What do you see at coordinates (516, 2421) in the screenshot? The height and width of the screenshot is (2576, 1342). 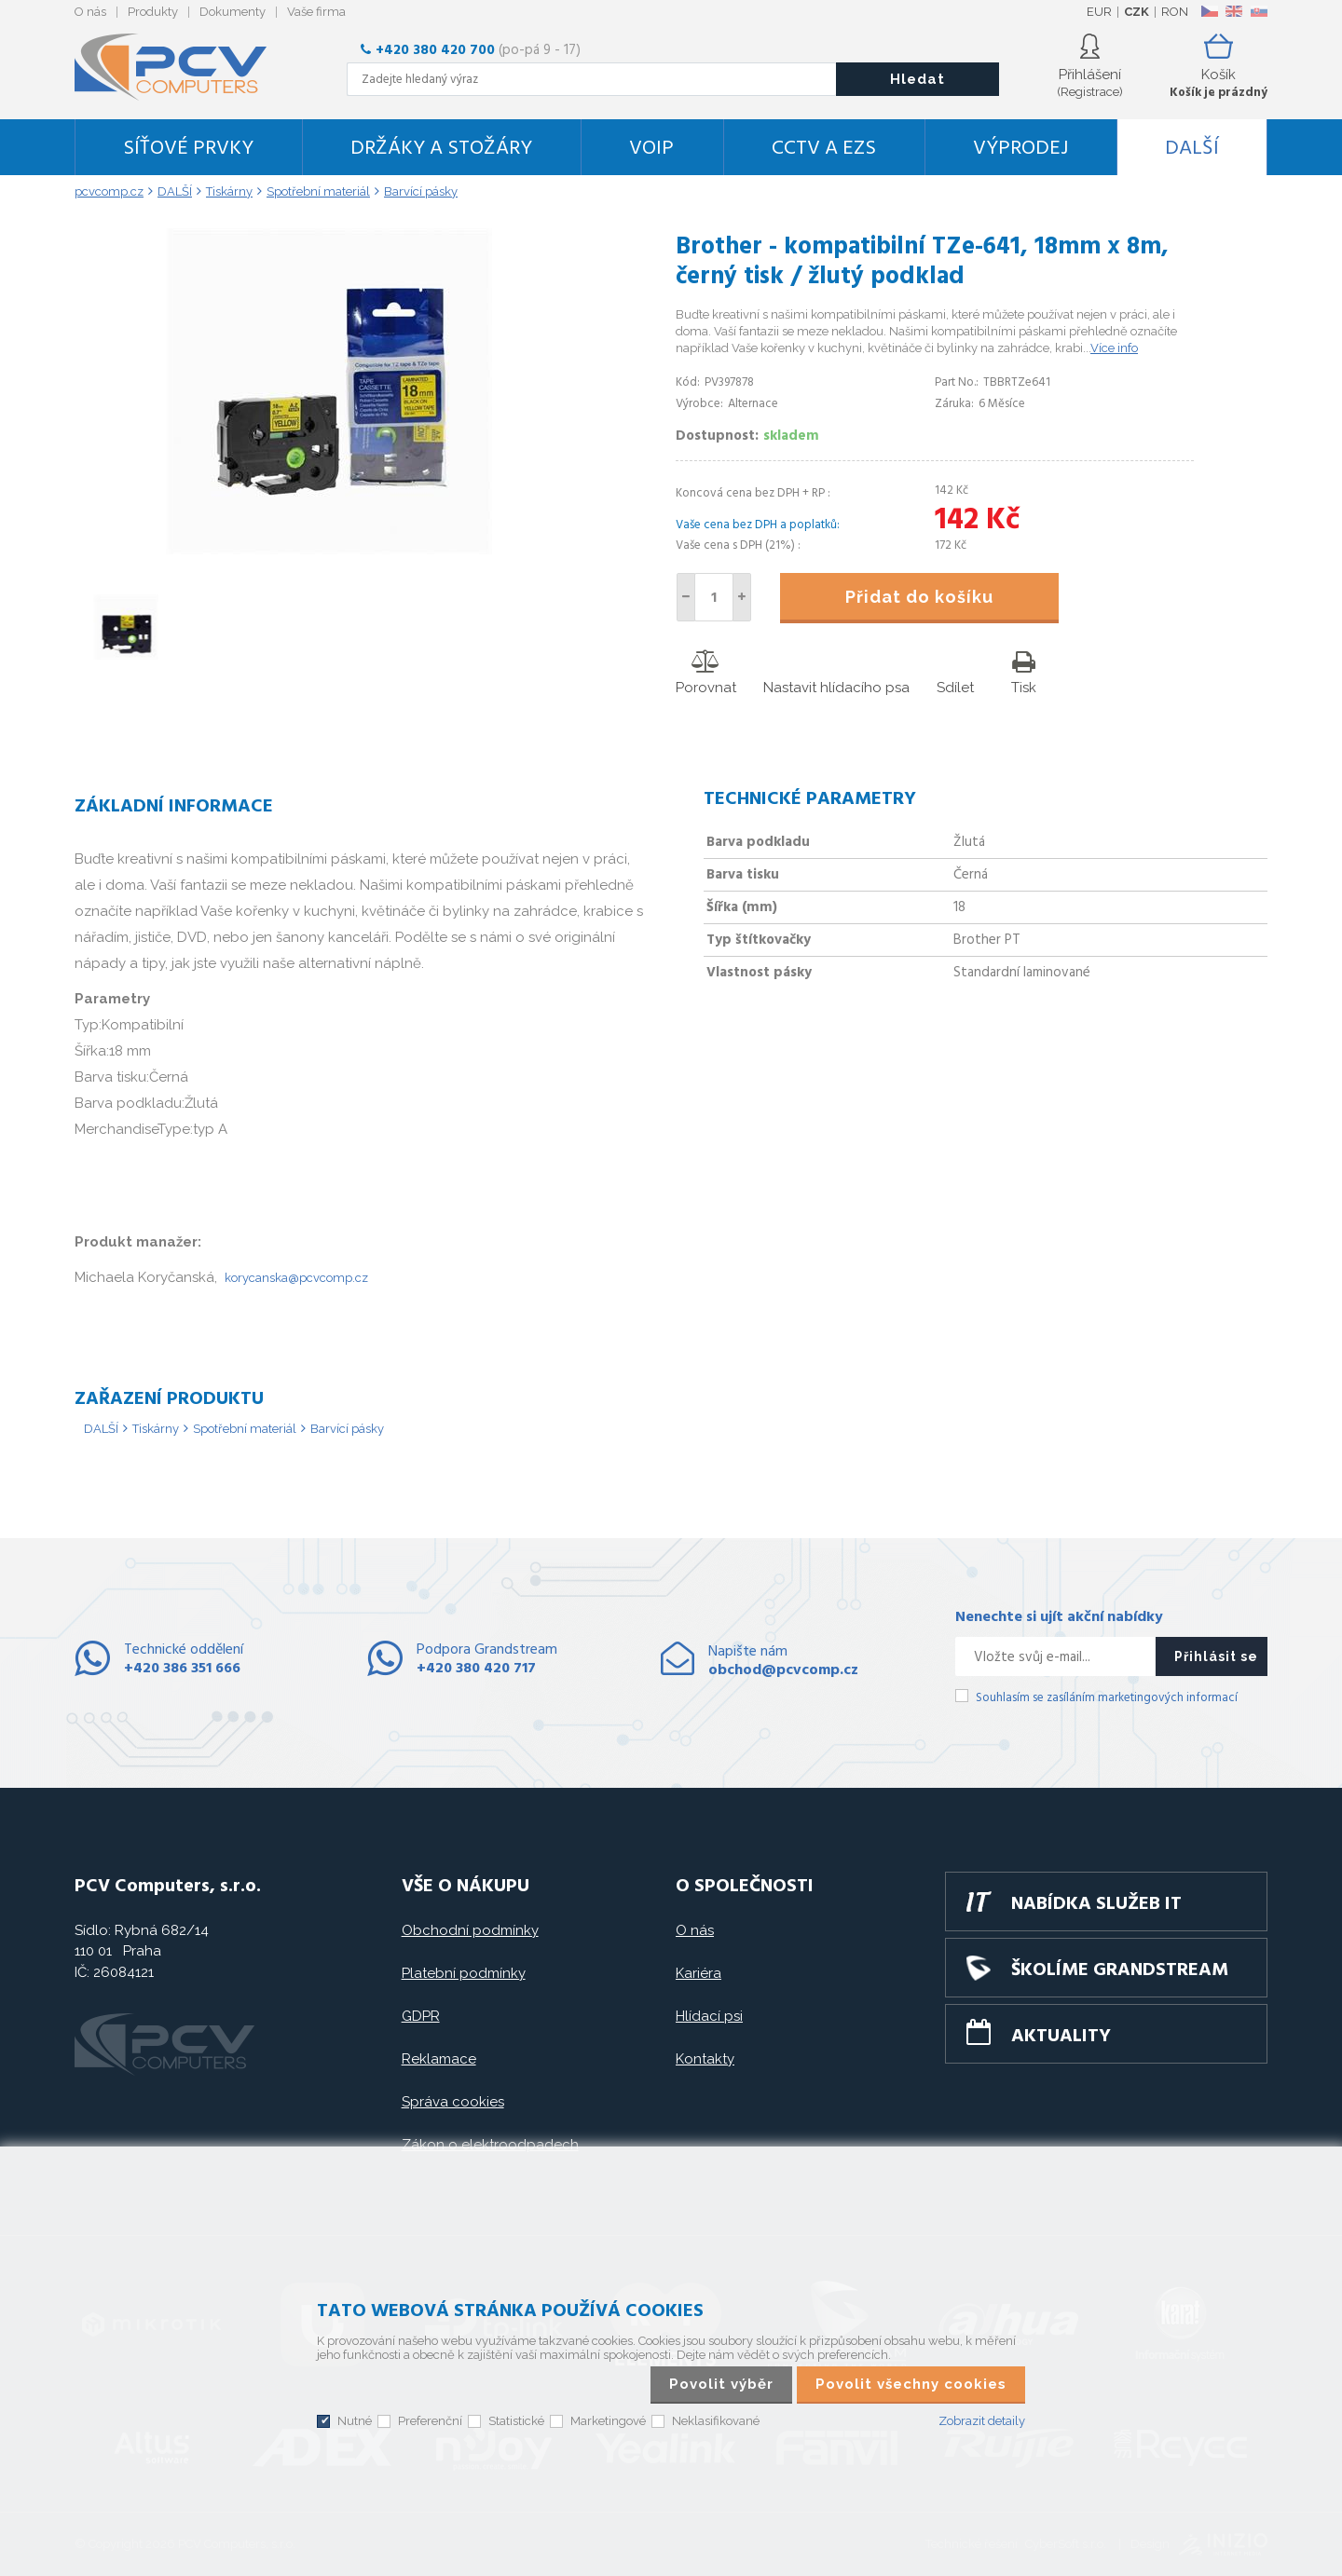 I see `Statistické` at bounding box center [516, 2421].